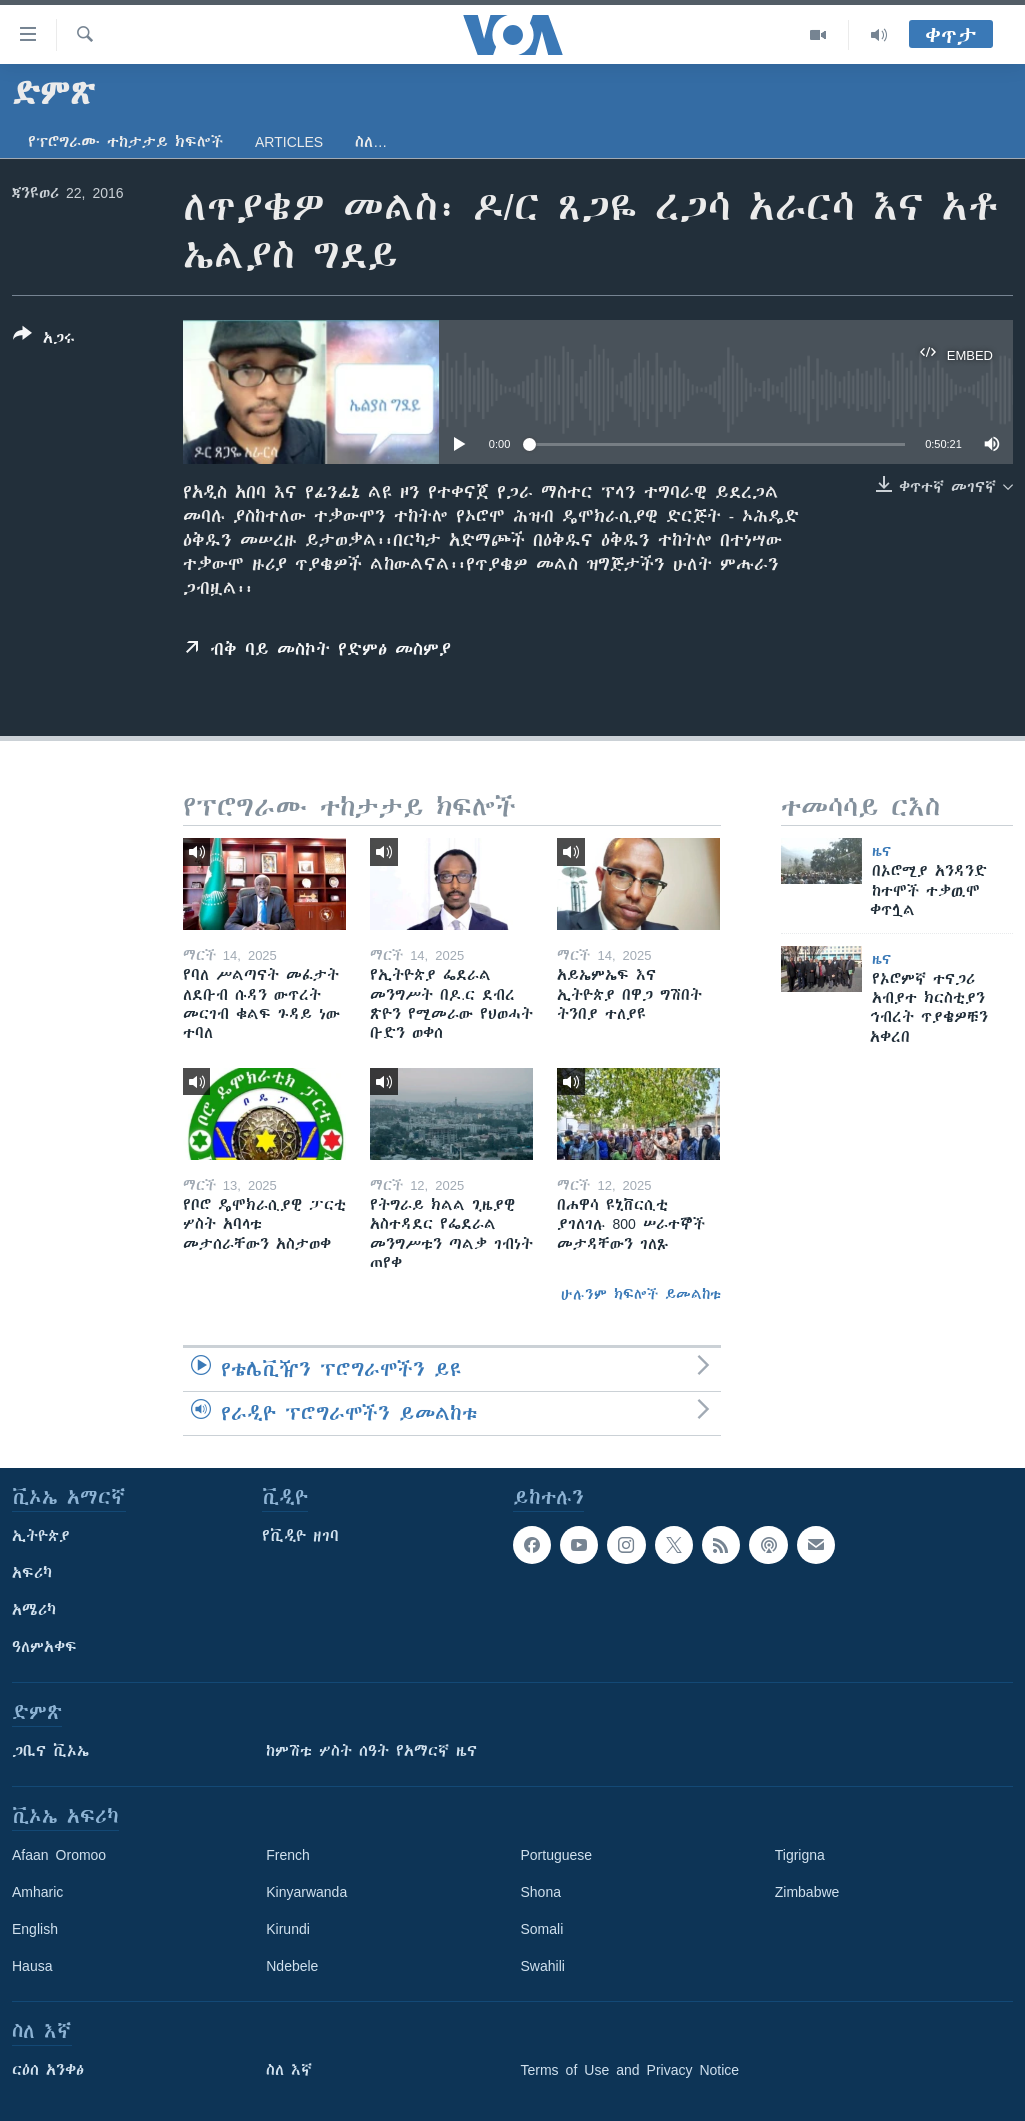 The image size is (1025, 2121). What do you see at coordinates (543, 1966) in the screenshot?
I see `Swahili` at bounding box center [543, 1966].